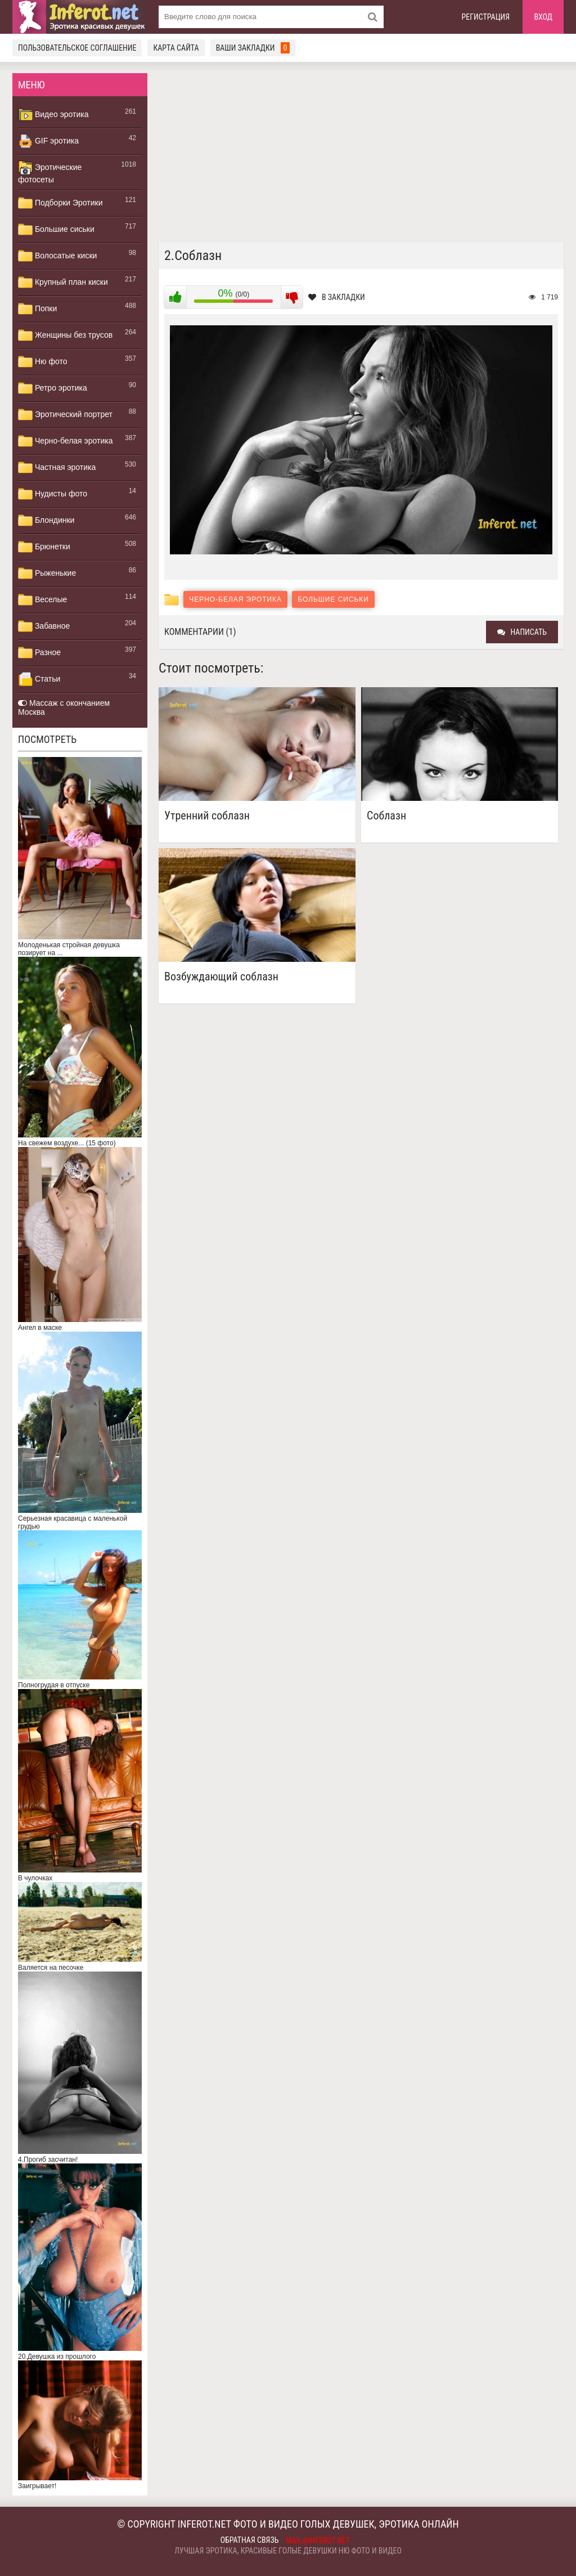 This screenshot has width=576, height=2576. Describe the element at coordinates (288, 2550) in the screenshot. I see `Лучшая эротика, красивые голые девушки ню фото и видео` at that location.